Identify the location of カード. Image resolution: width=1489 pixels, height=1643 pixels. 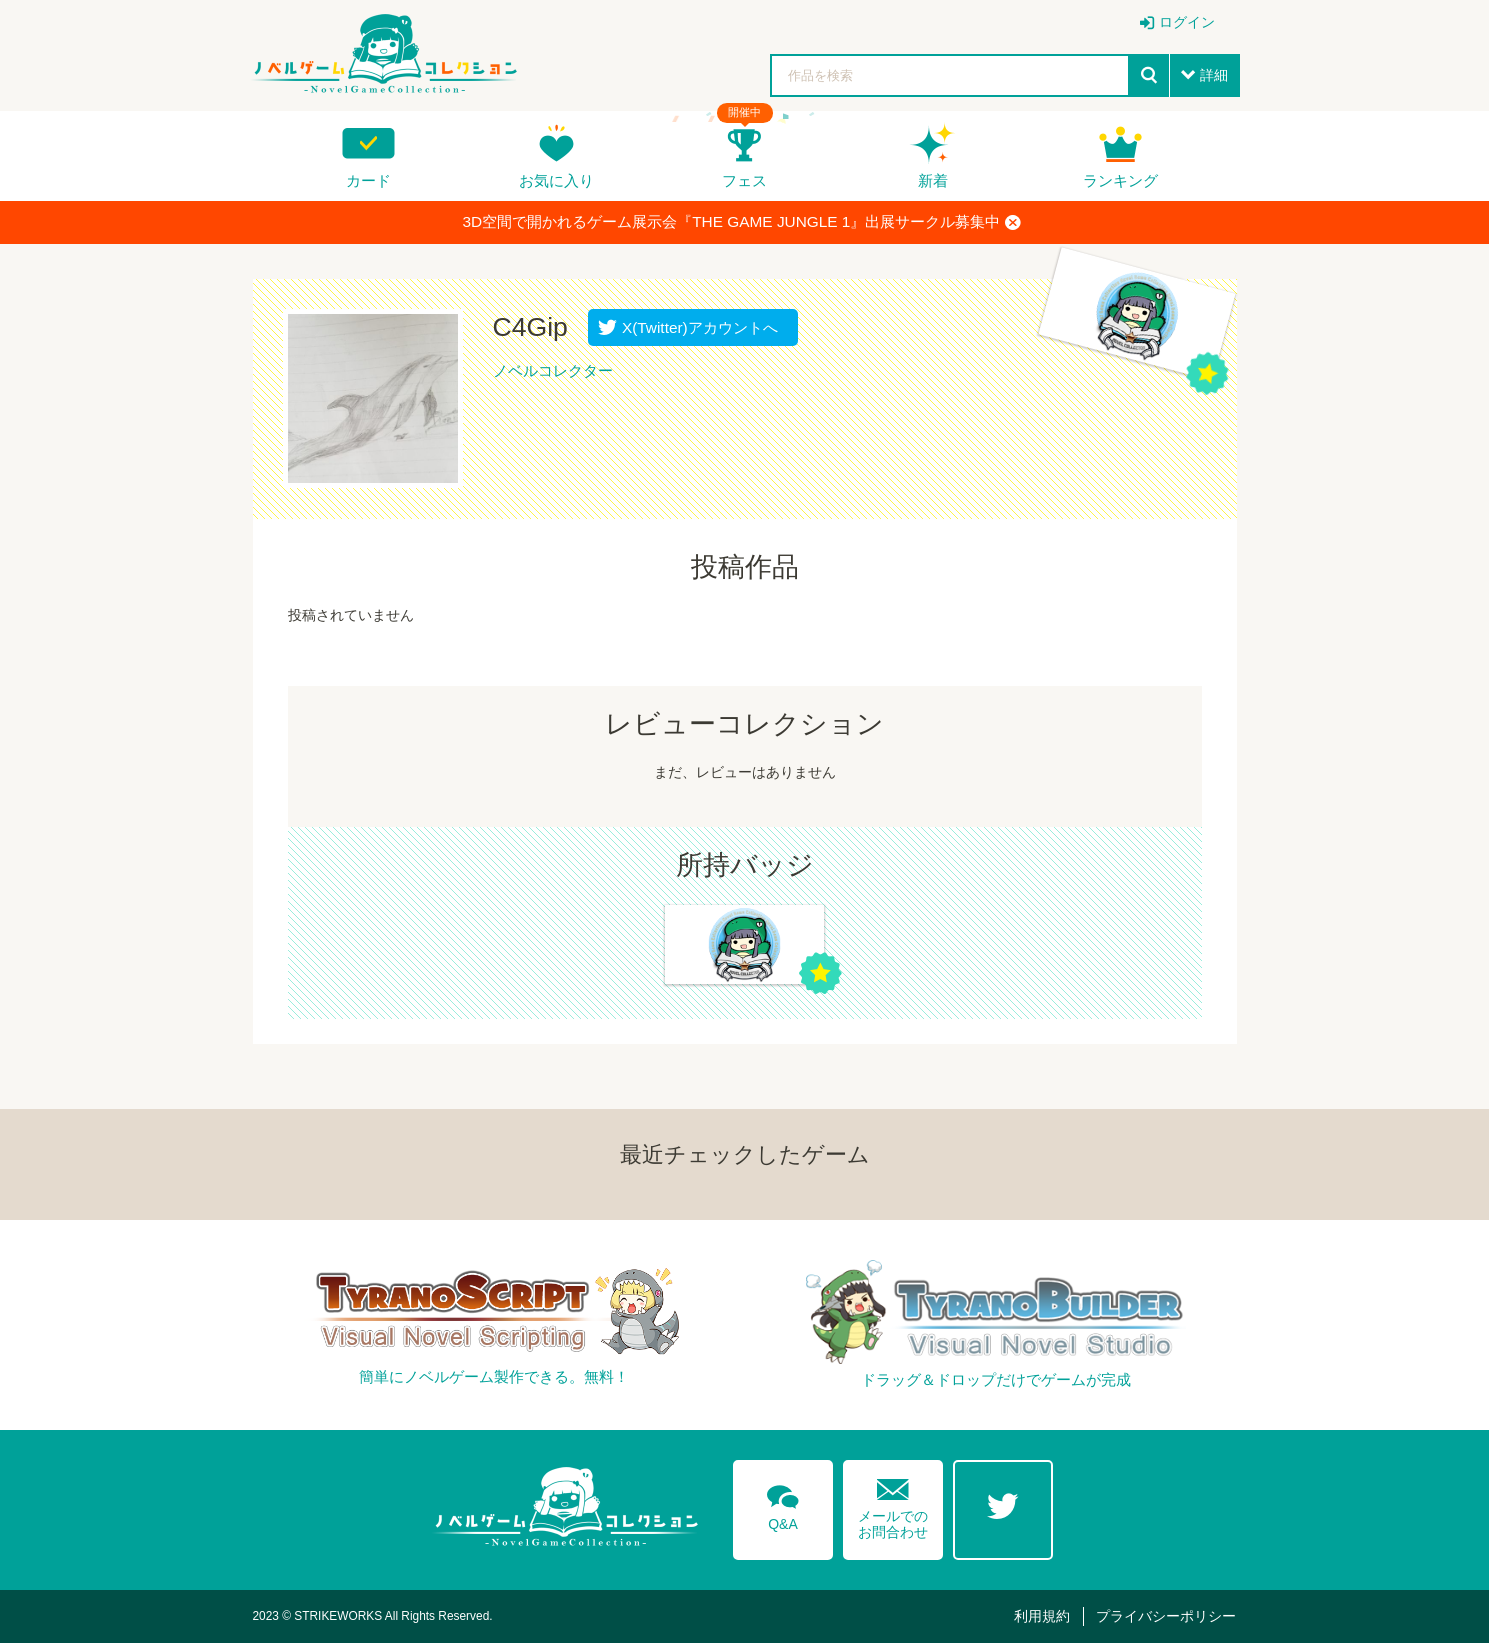
(368, 180).